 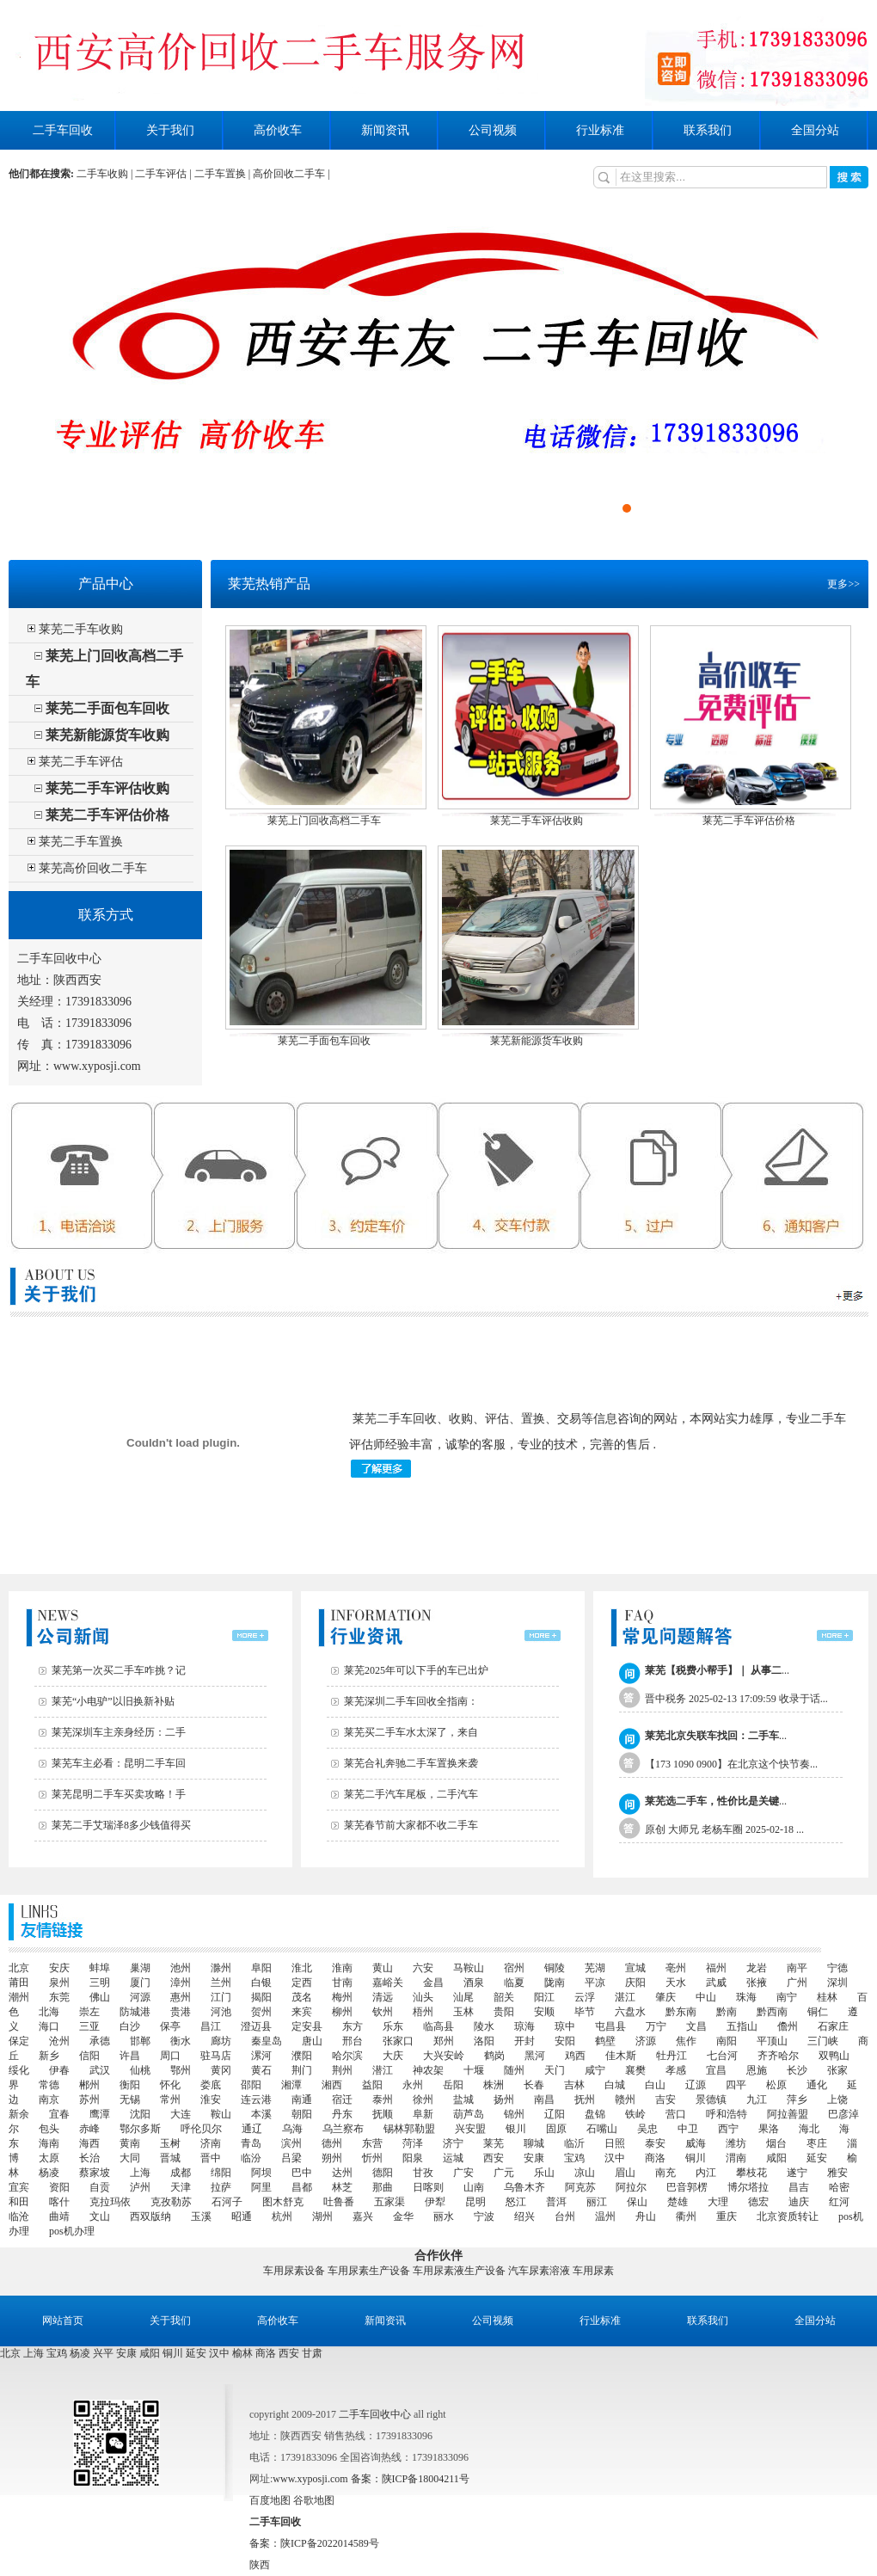 What do you see at coordinates (278, 130) in the screenshot?
I see `高价收车` at bounding box center [278, 130].